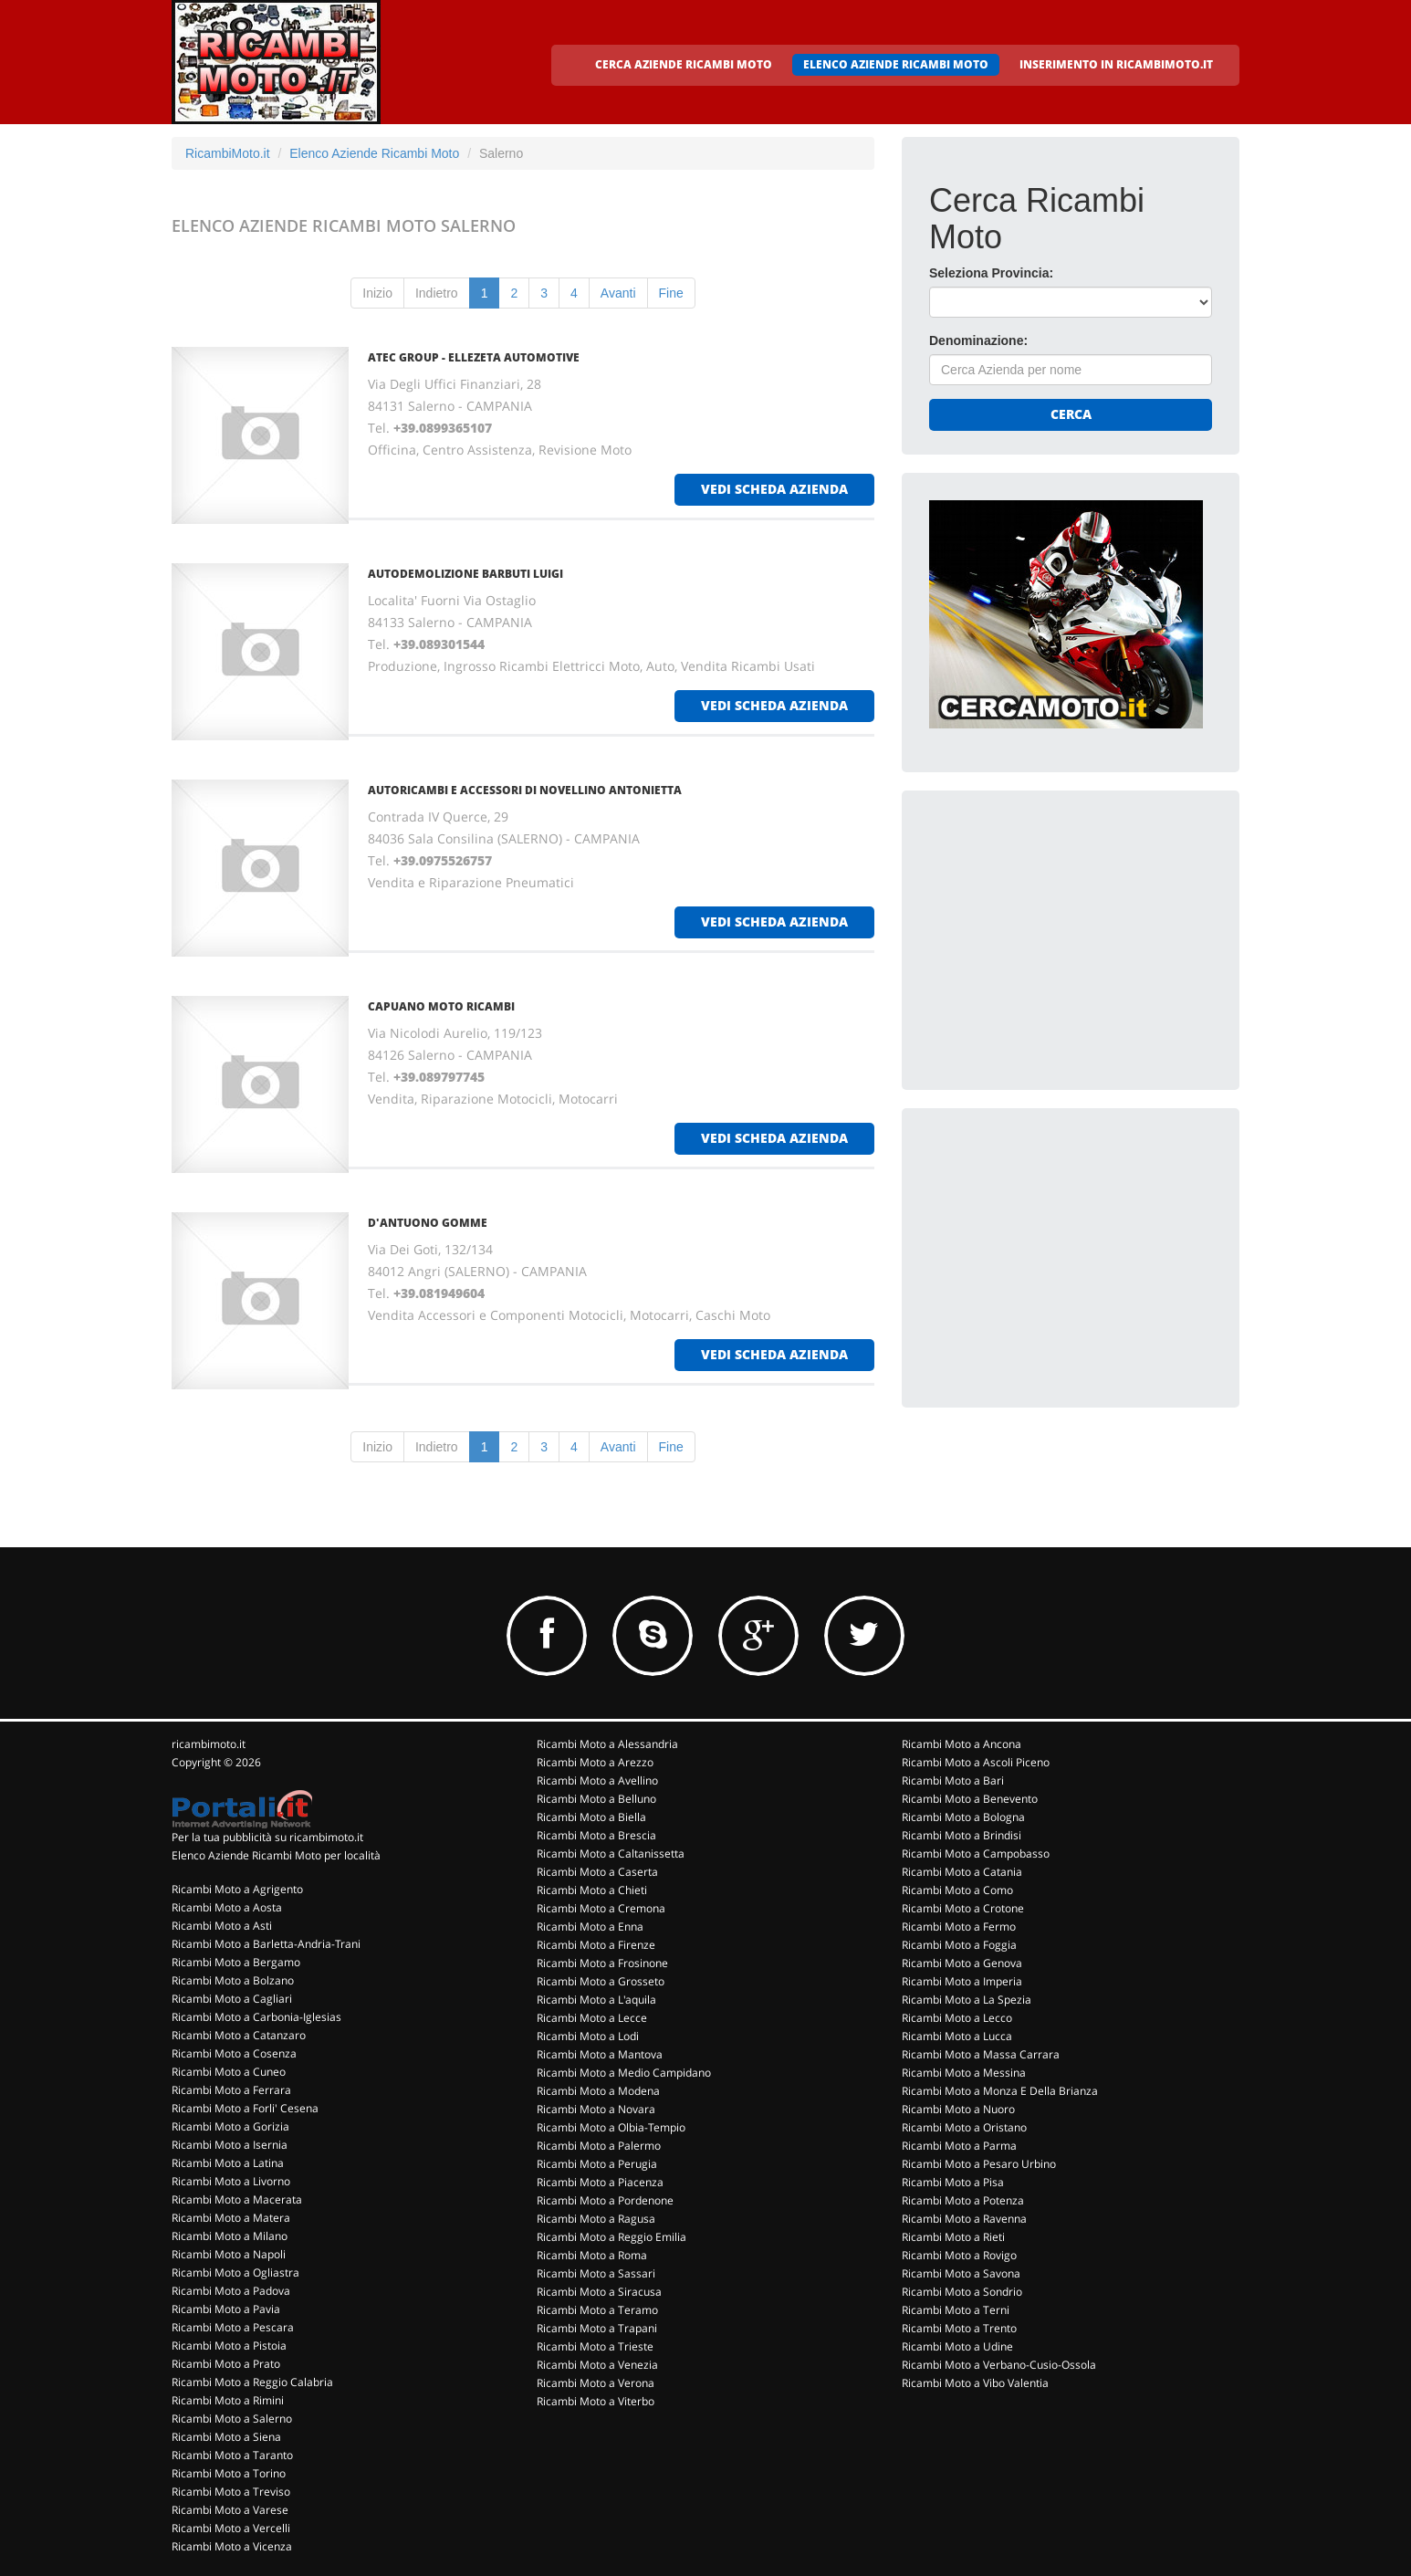  What do you see at coordinates (231, 2528) in the screenshot?
I see `Ricambi Moto a Vercelli` at bounding box center [231, 2528].